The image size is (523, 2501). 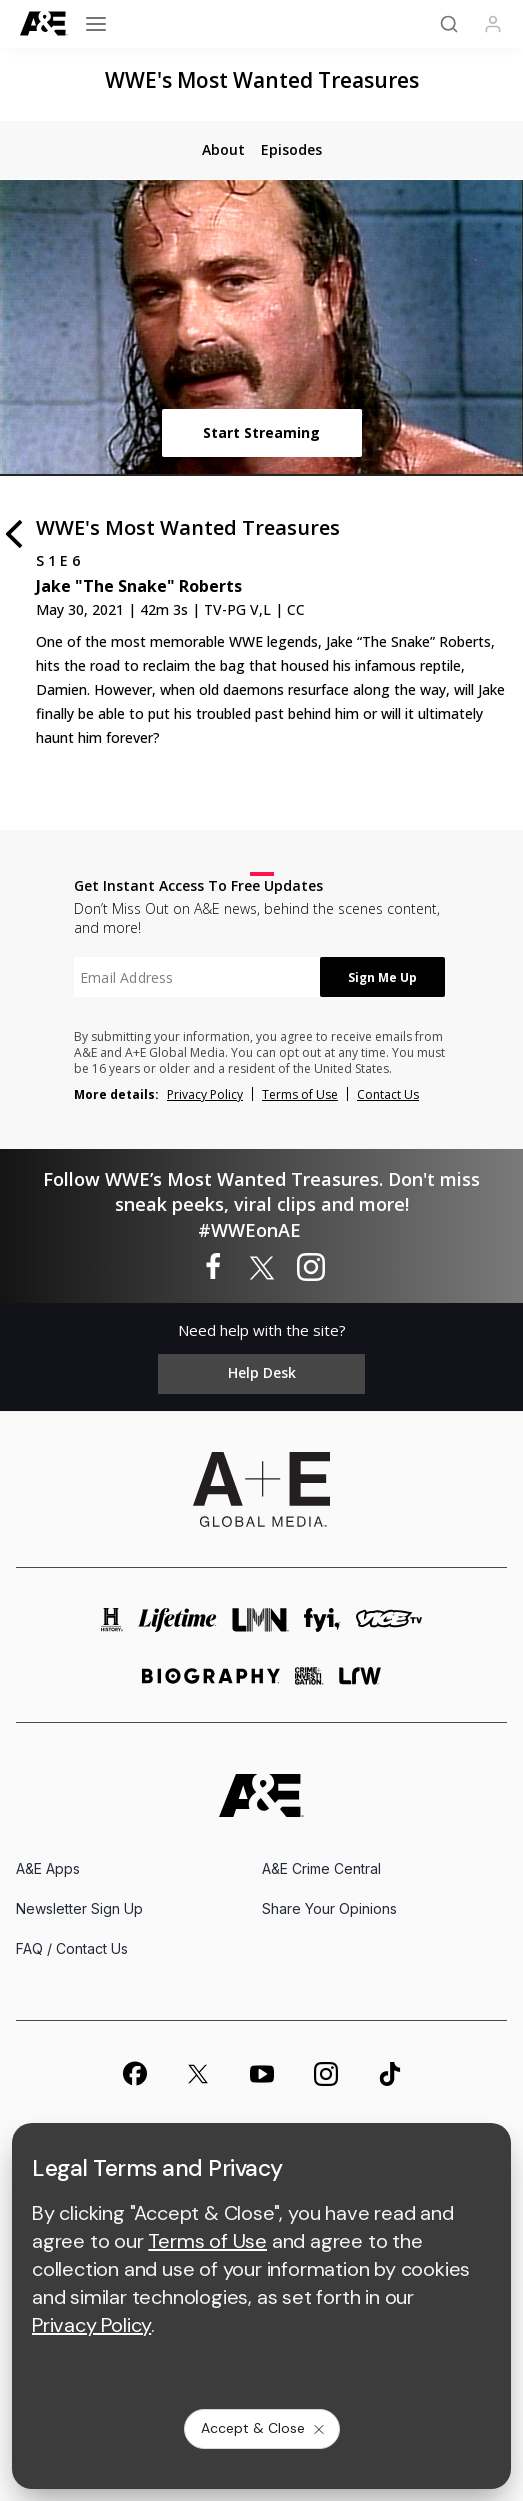 What do you see at coordinates (329, 1908) in the screenshot?
I see `Share Your Opinions` at bounding box center [329, 1908].